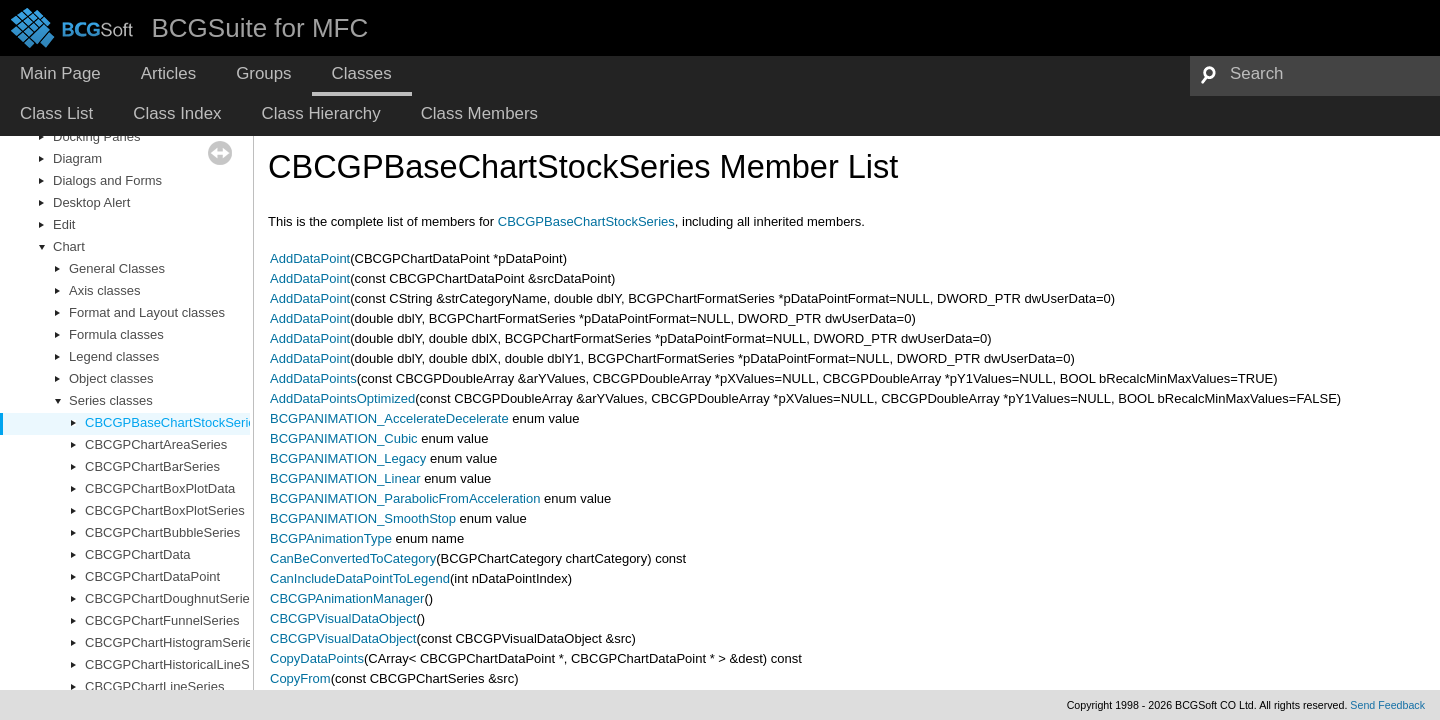  What do you see at coordinates (162, 532) in the screenshot?
I see `CBCGPChartBubbleSeries` at bounding box center [162, 532].